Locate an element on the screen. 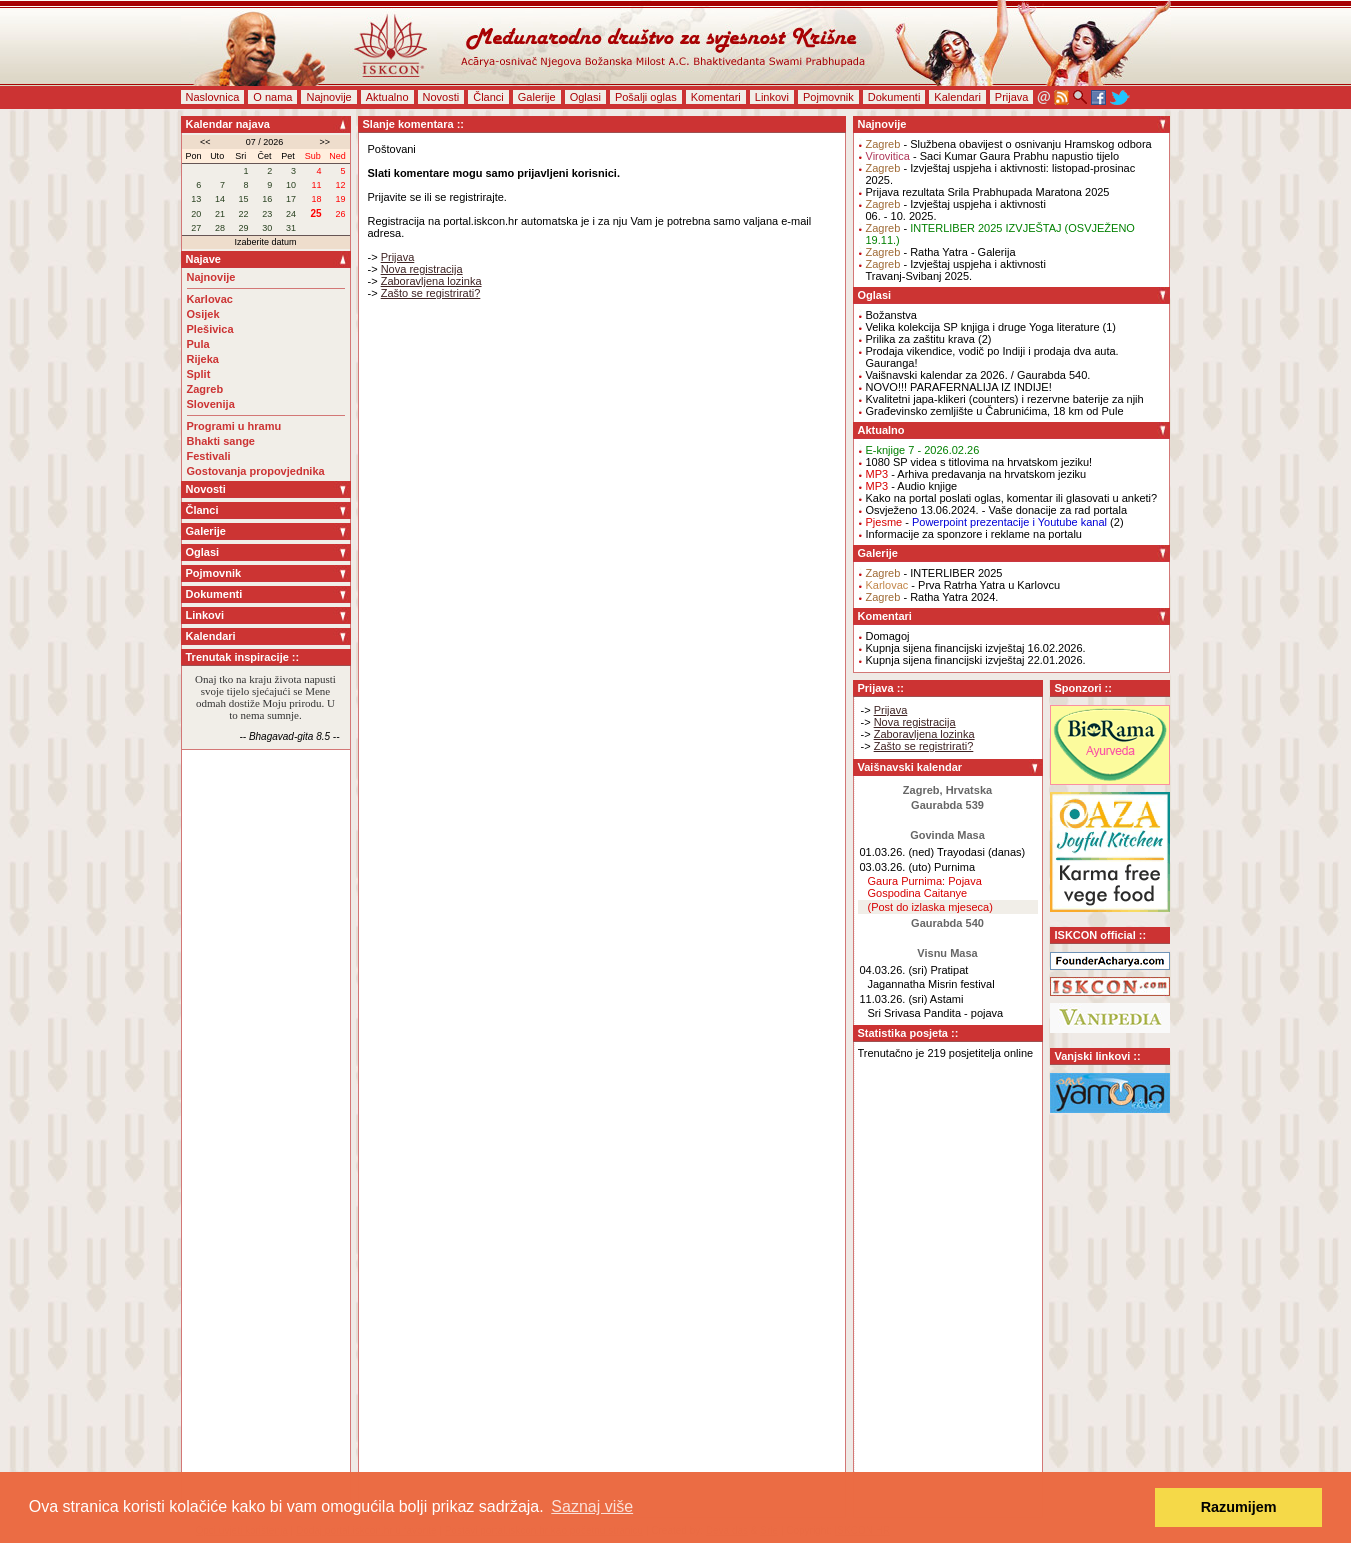 The height and width of the screenshot is (1543, 1351). - Službena obavijest o osnivanju Hramskog odbora is located at coordinates (1009, 144).